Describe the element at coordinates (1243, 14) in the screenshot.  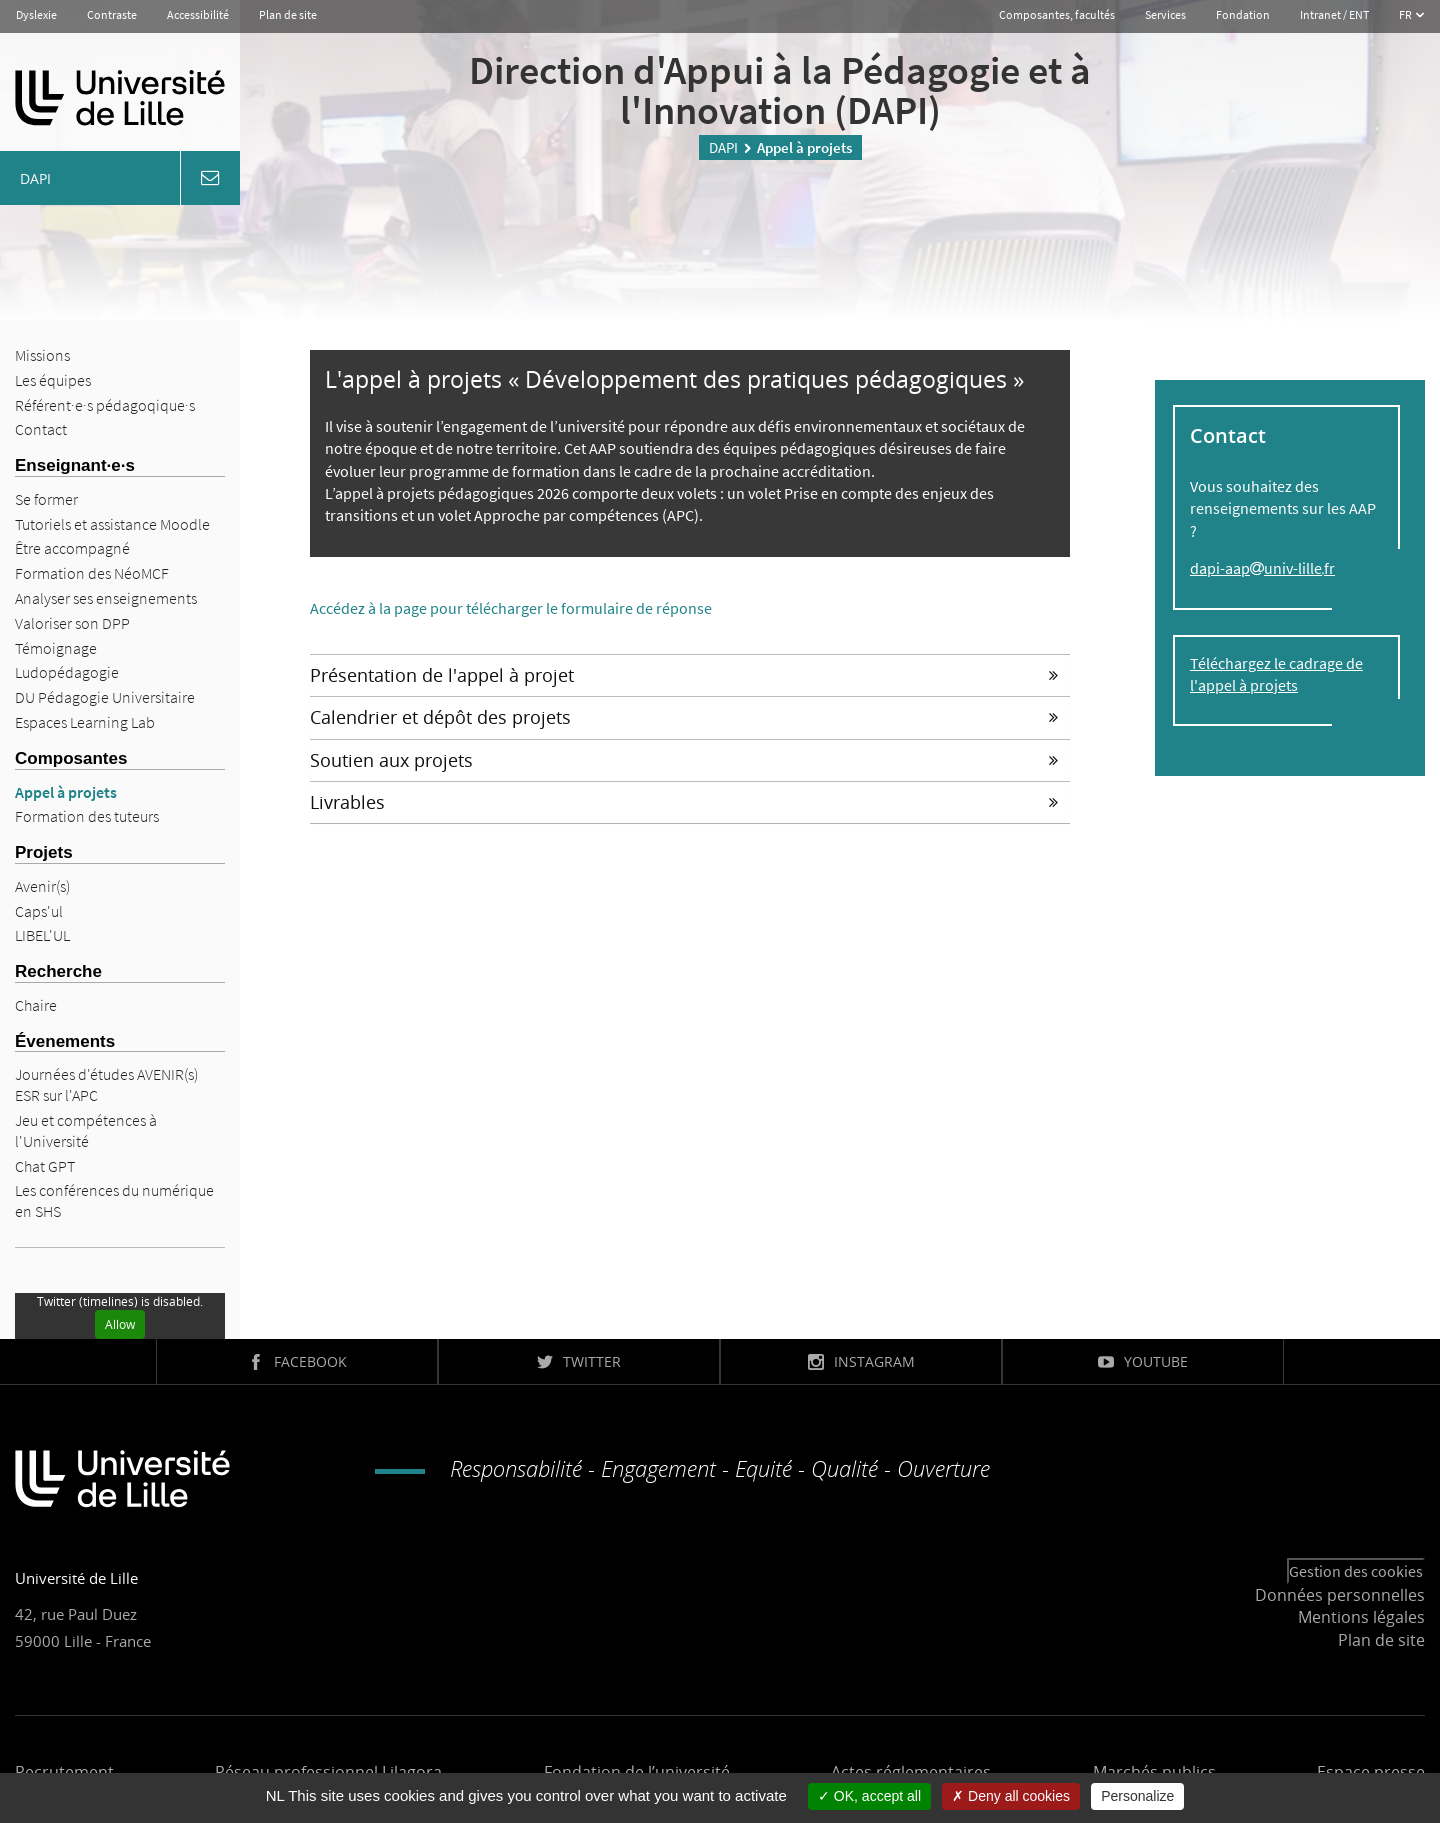
I see `Fondation` at that location.